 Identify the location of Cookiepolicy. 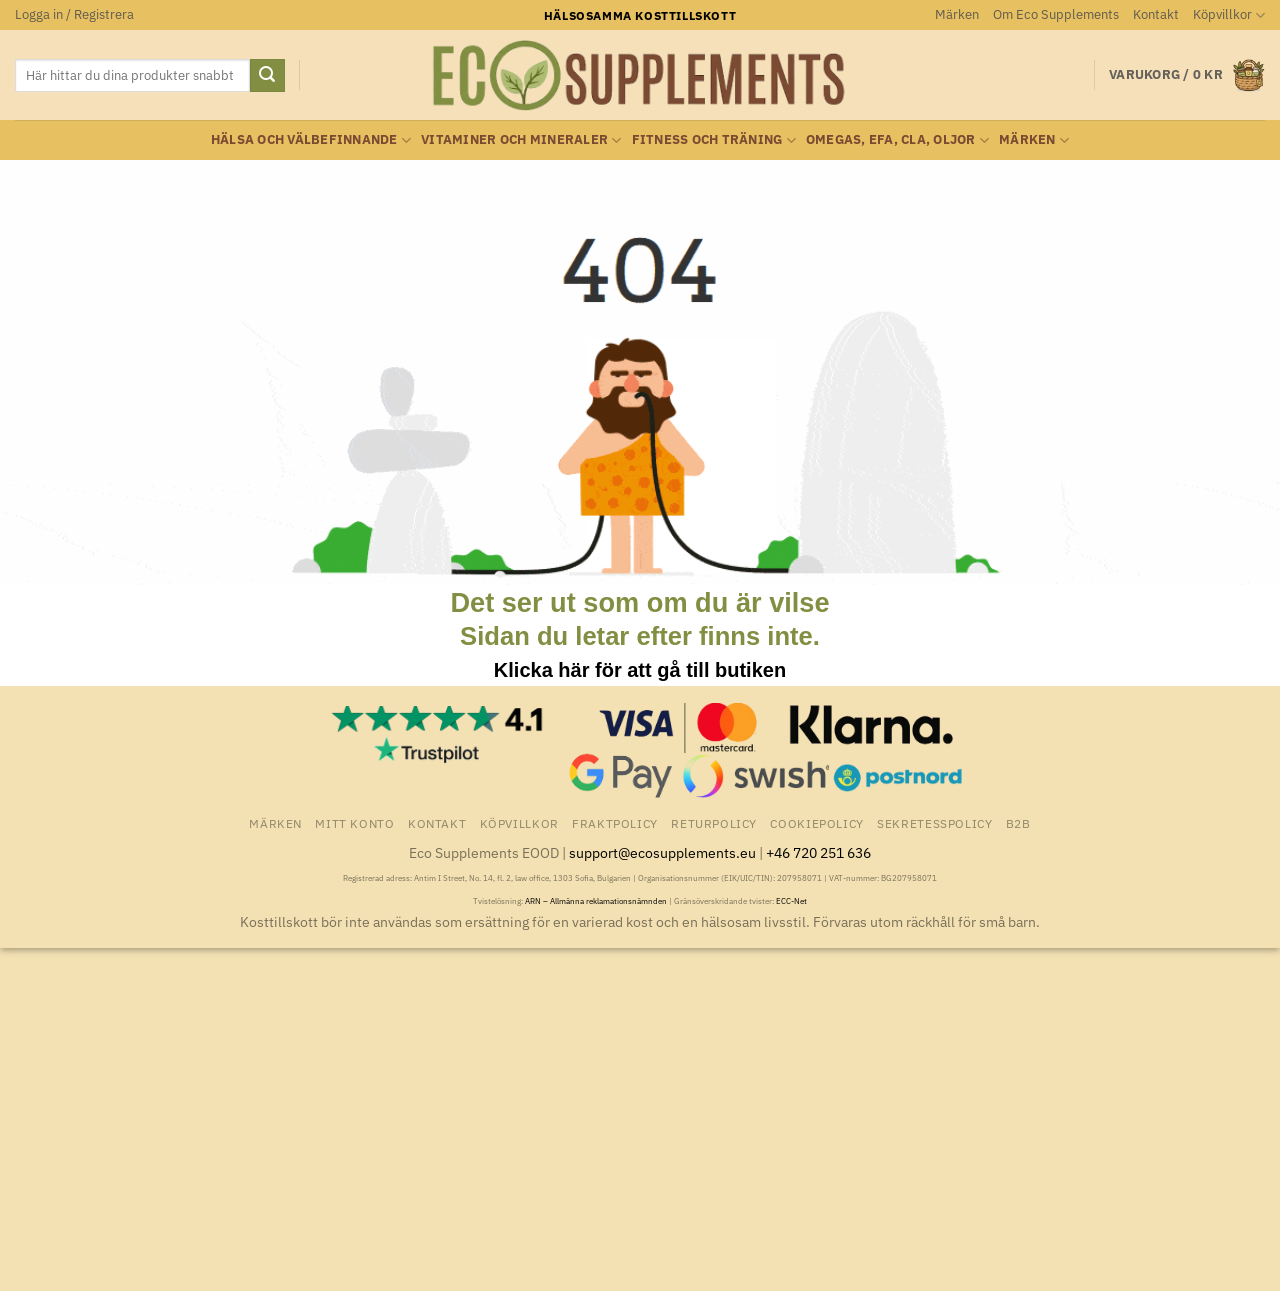
(816, 823).